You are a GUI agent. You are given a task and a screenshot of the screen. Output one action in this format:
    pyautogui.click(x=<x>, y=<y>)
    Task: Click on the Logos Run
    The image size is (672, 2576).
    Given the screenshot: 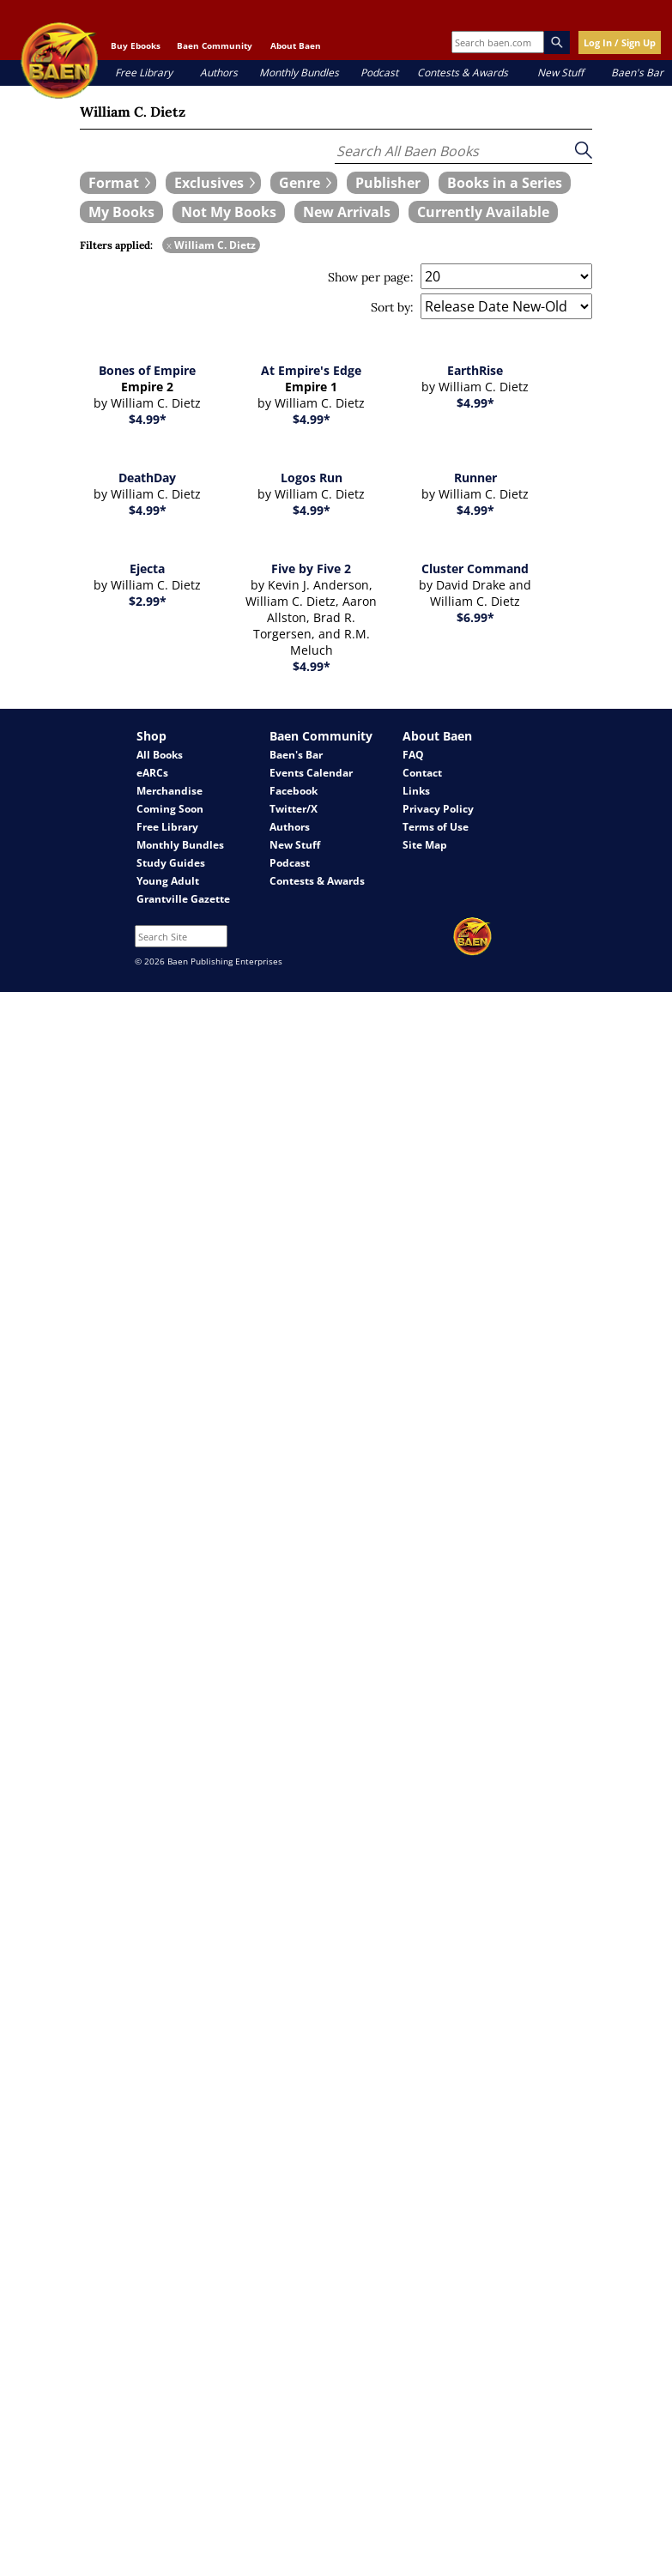 What is the action you would take?
    pyautogui.click(x=311, y=477)
    